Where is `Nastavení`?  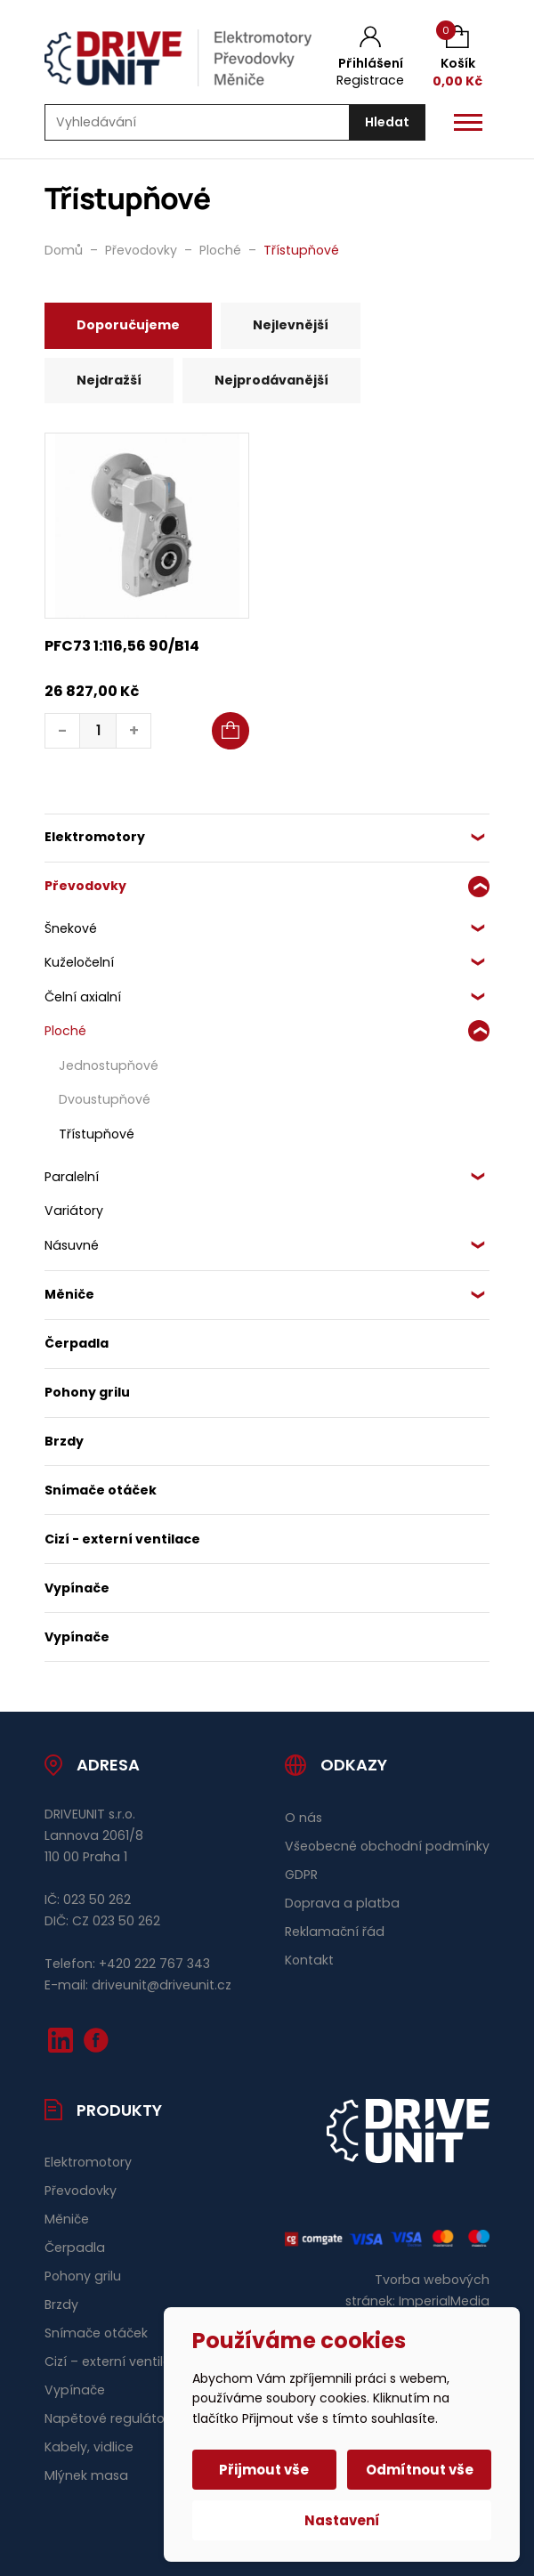
Nastavení is located at coordinates (342, 2520).